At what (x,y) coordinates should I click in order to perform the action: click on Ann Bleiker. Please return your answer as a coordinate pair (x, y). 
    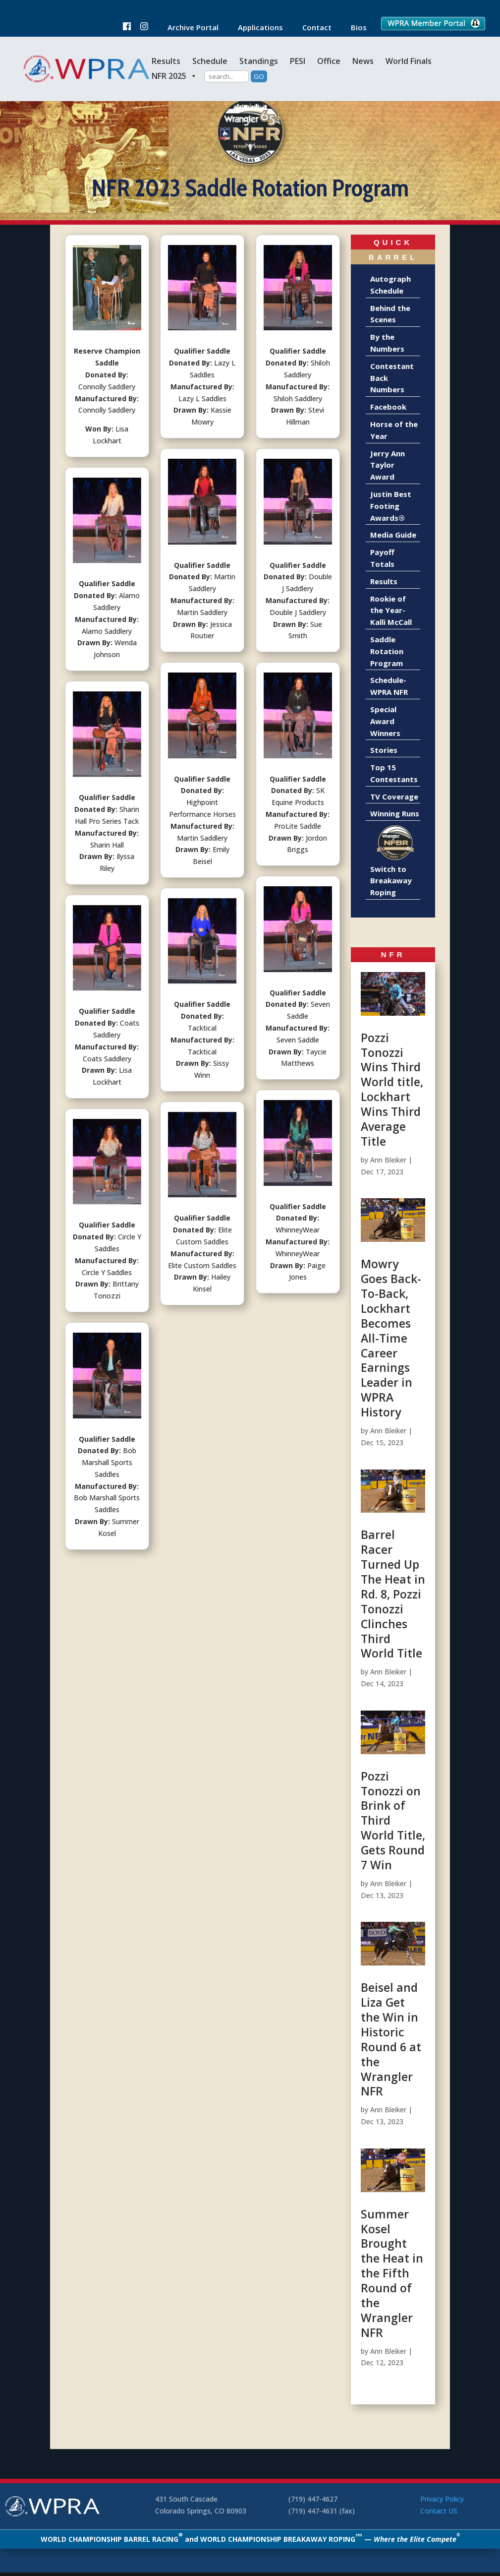
    Looking at the image, I should click on (388, 1160).